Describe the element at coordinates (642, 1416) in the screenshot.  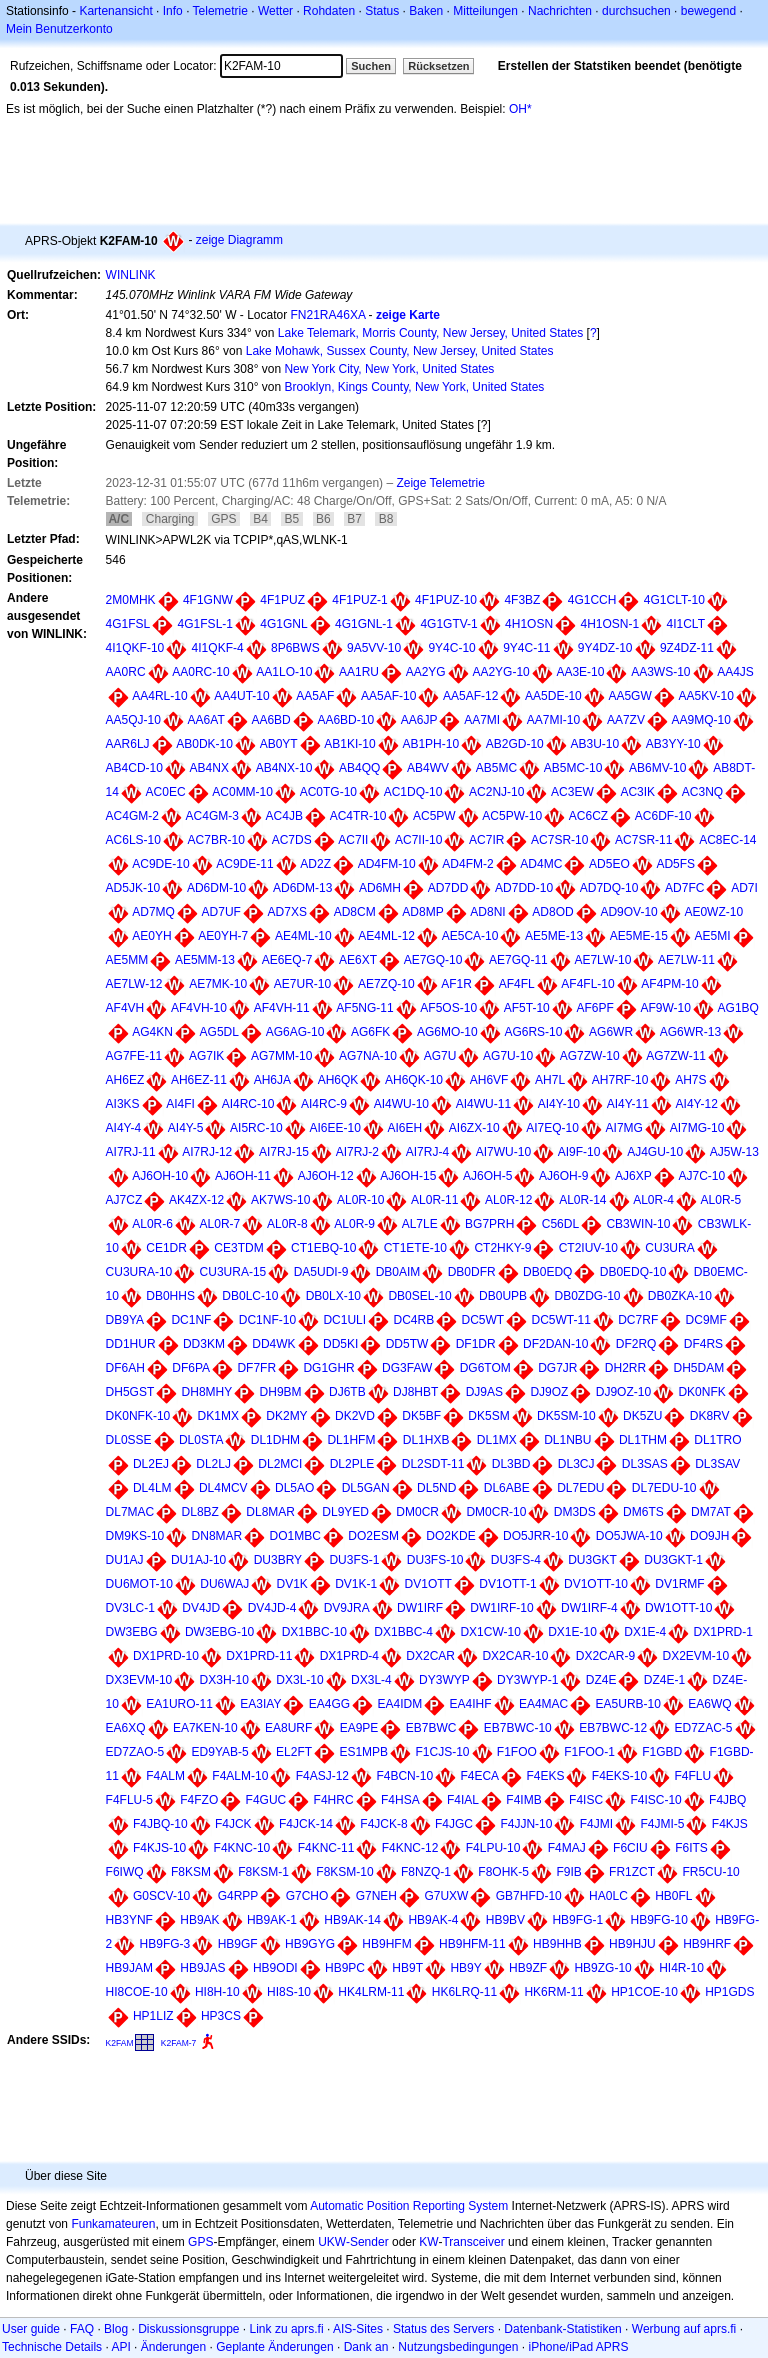
I see `DK5ZU` at that location.